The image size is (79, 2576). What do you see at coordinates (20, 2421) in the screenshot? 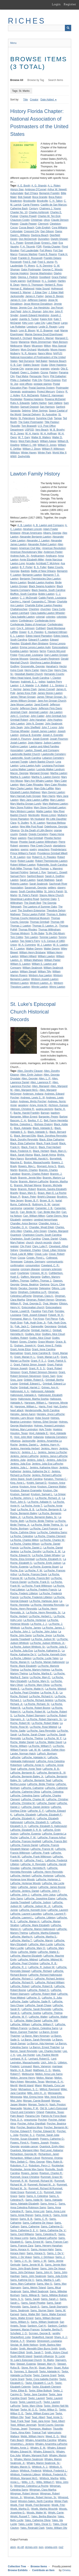
I see `Tead, Frank Tead` at bounding box center [20, 2421].